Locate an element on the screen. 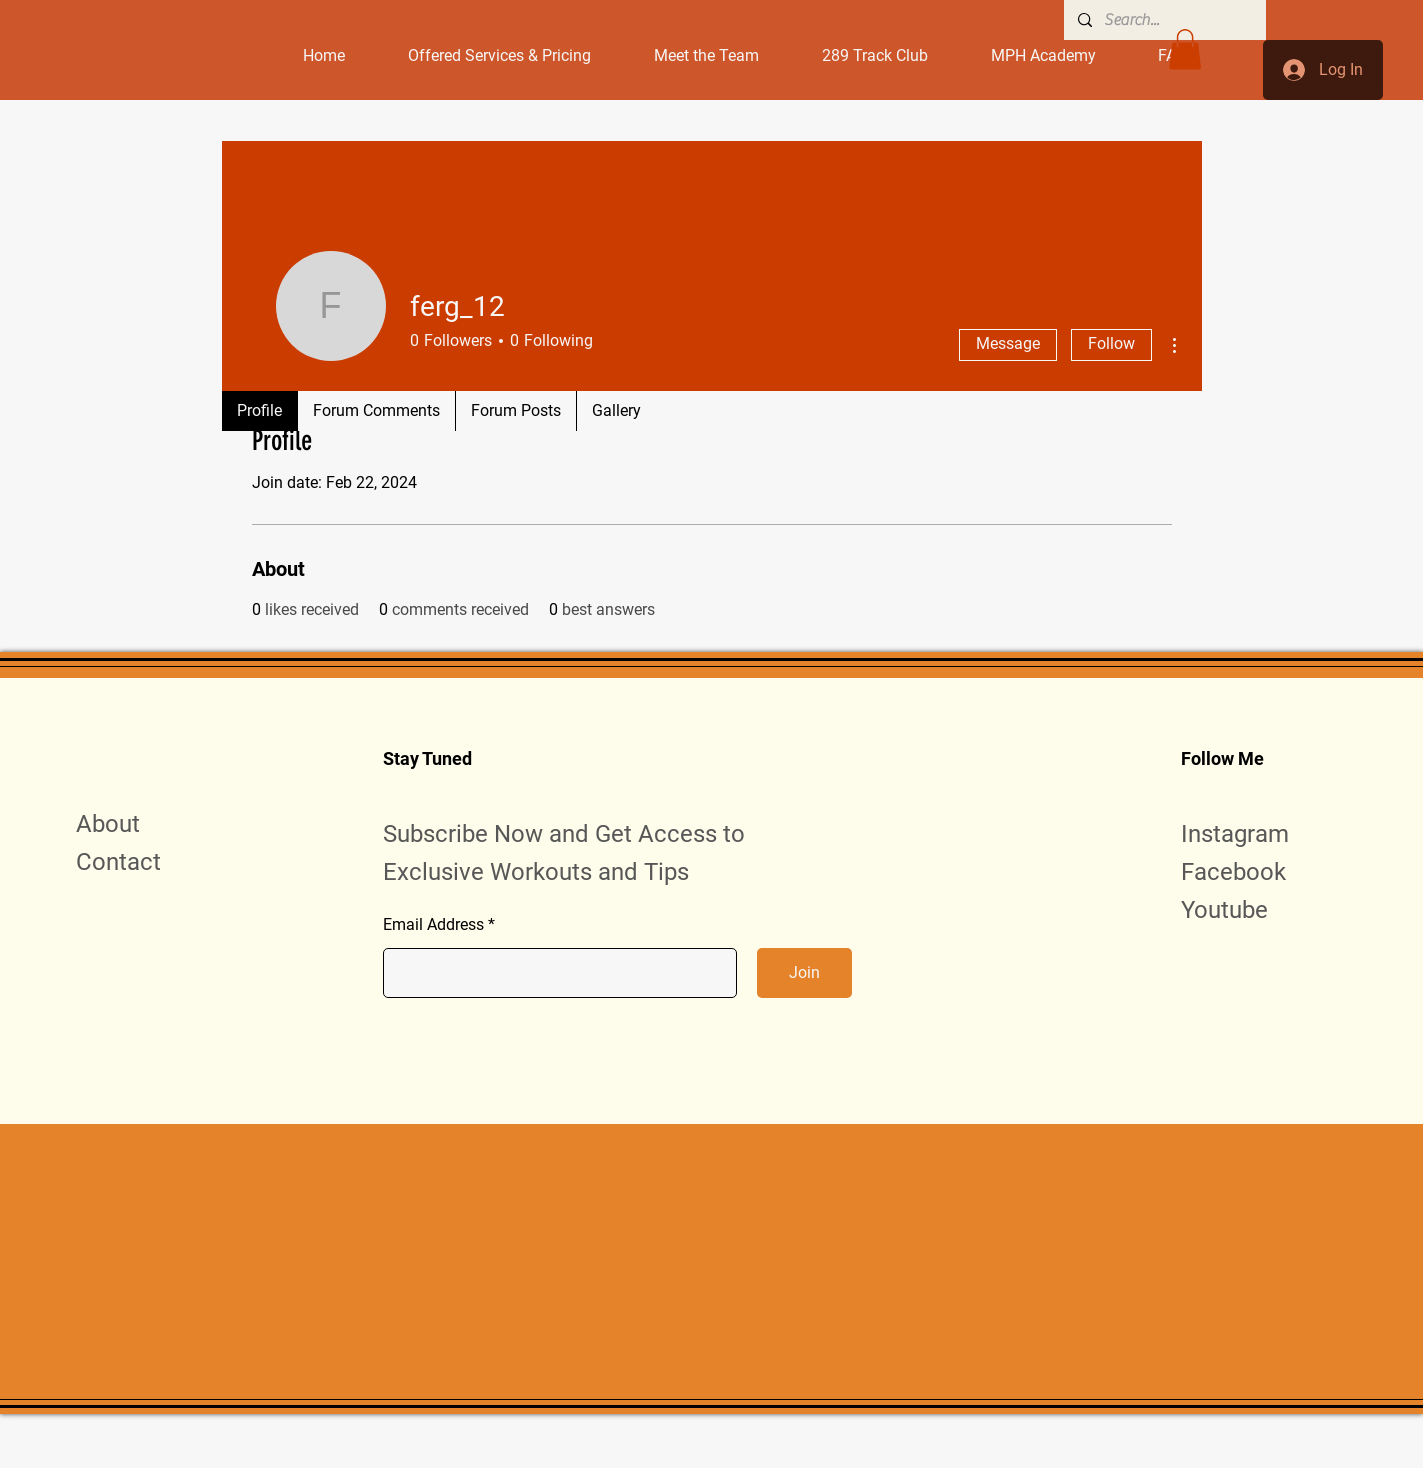 Image resolution: width=1423 pixels, height=1468 pixels. [Search...] is located at coordinates (1164, 20).